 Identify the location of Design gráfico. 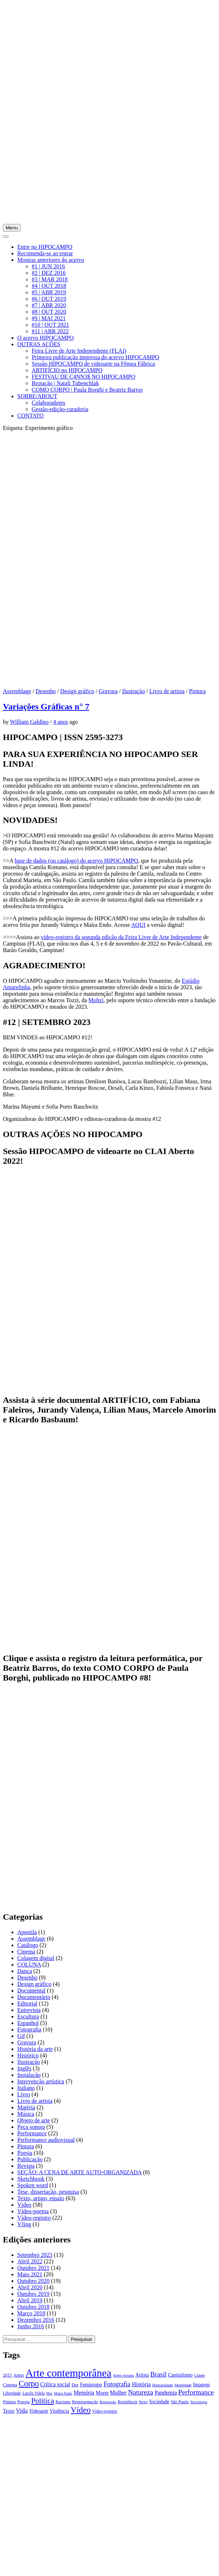
(77, 691).